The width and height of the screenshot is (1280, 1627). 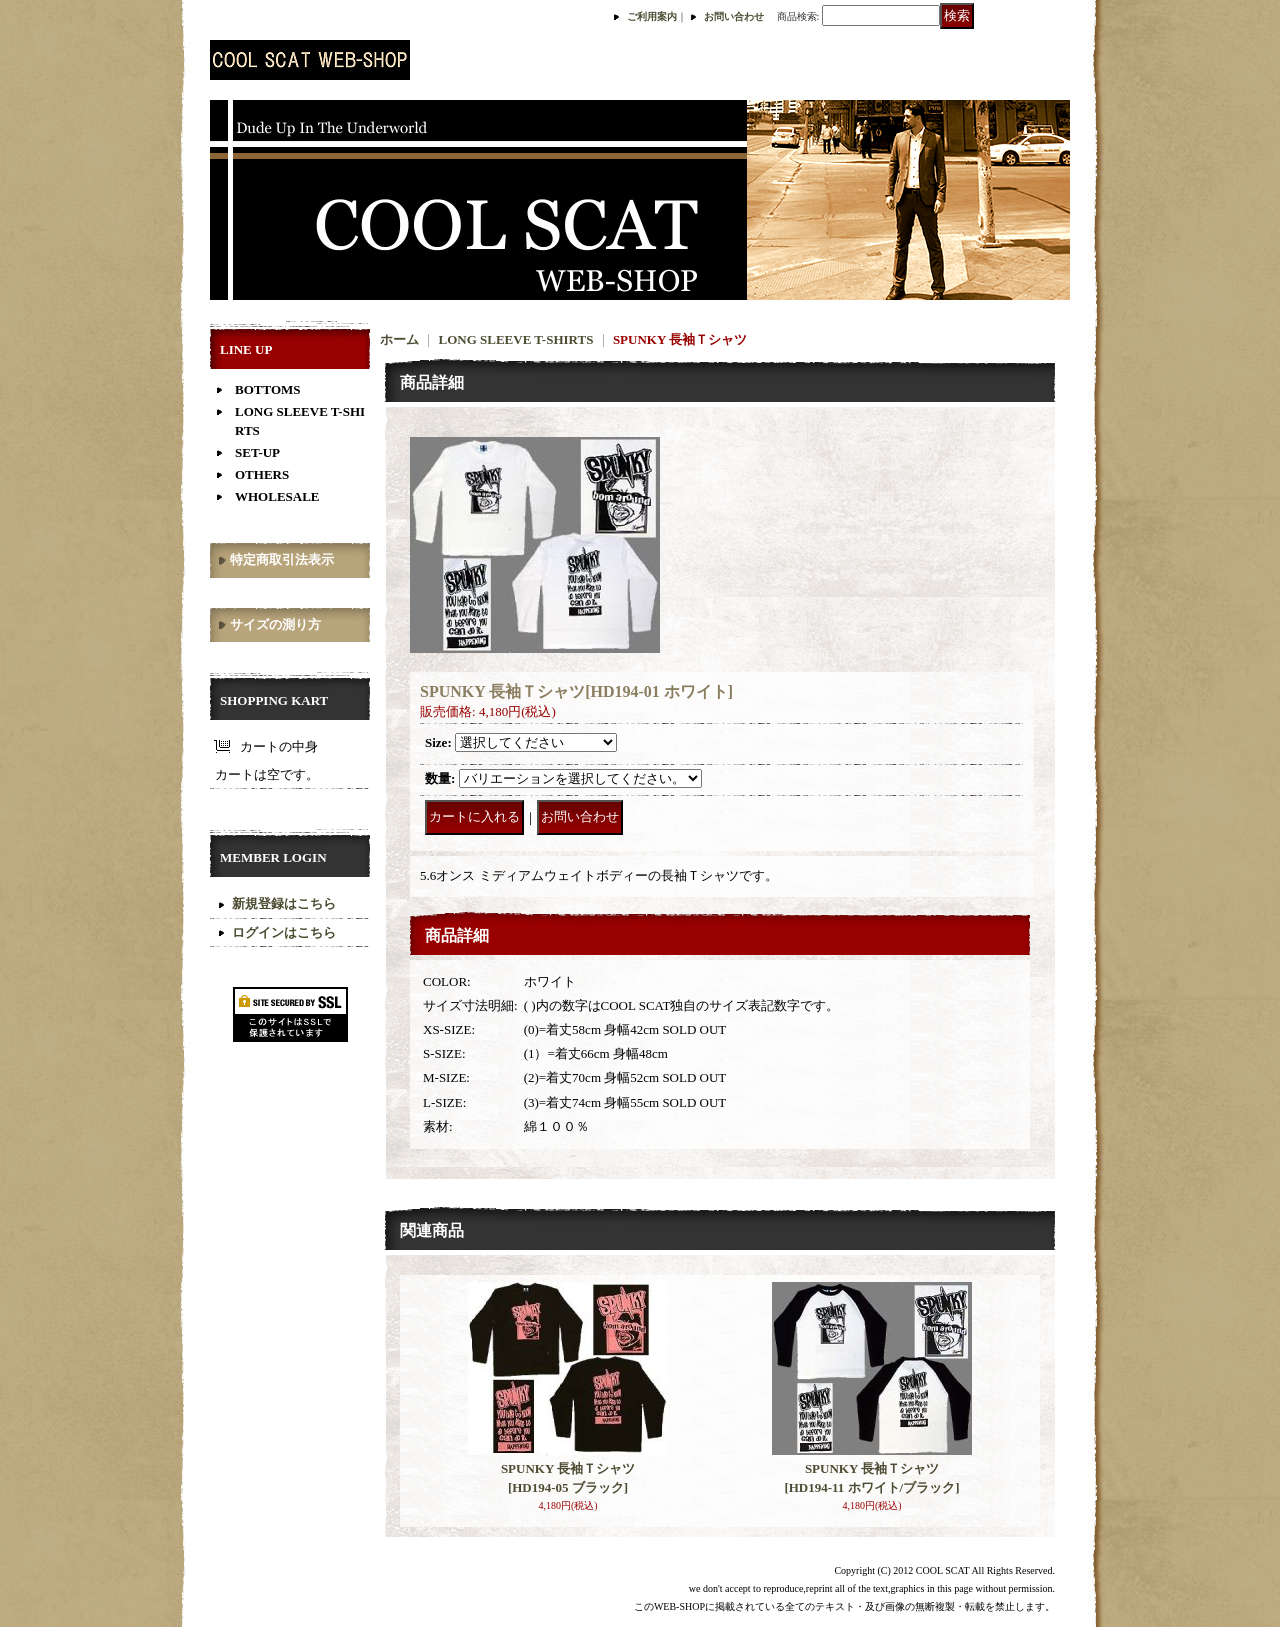 What do you see at coordinates (277, 496) in the screenshot?
I see `WHOLESALE` at bounding box center [277, 496].